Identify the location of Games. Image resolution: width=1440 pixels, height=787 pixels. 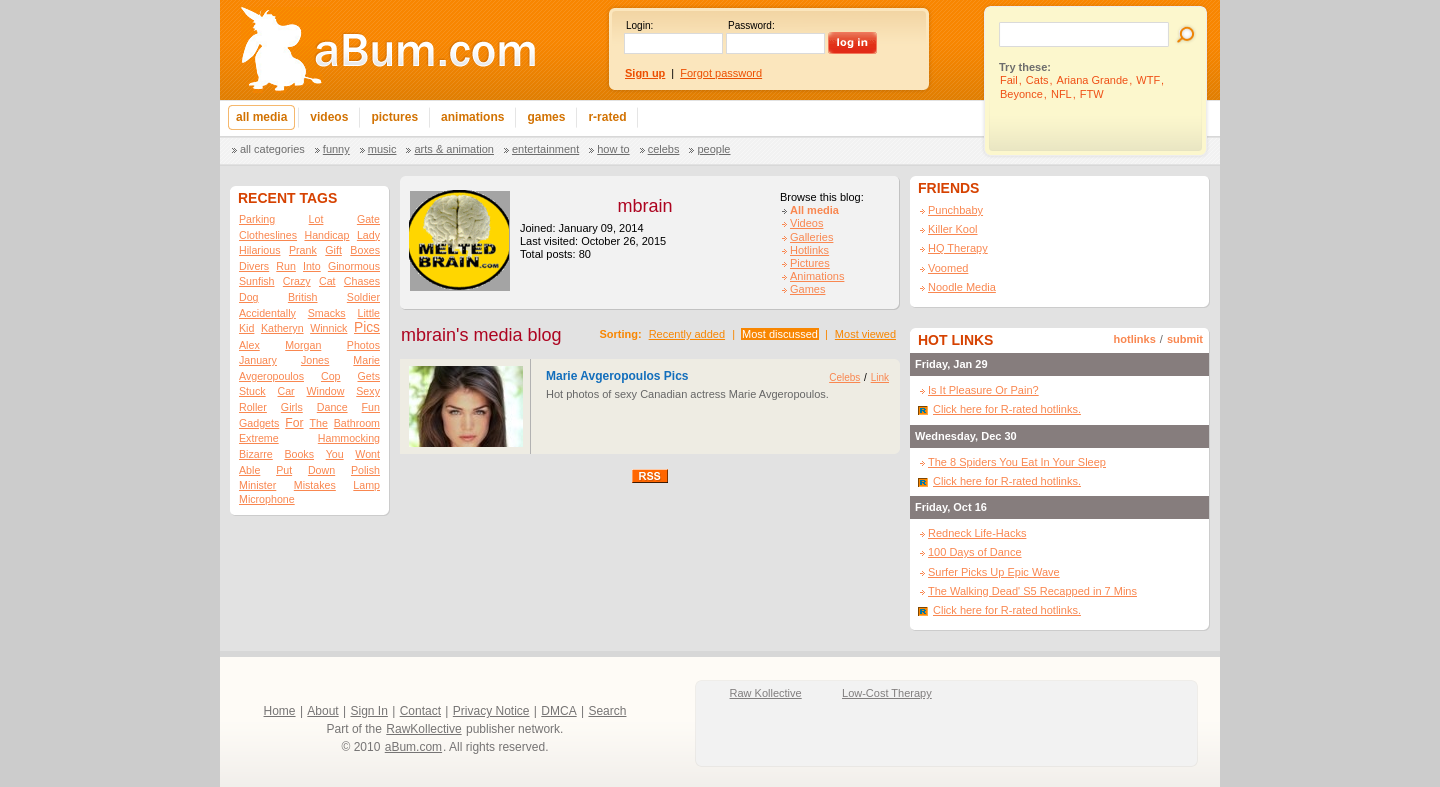
(807, 289).